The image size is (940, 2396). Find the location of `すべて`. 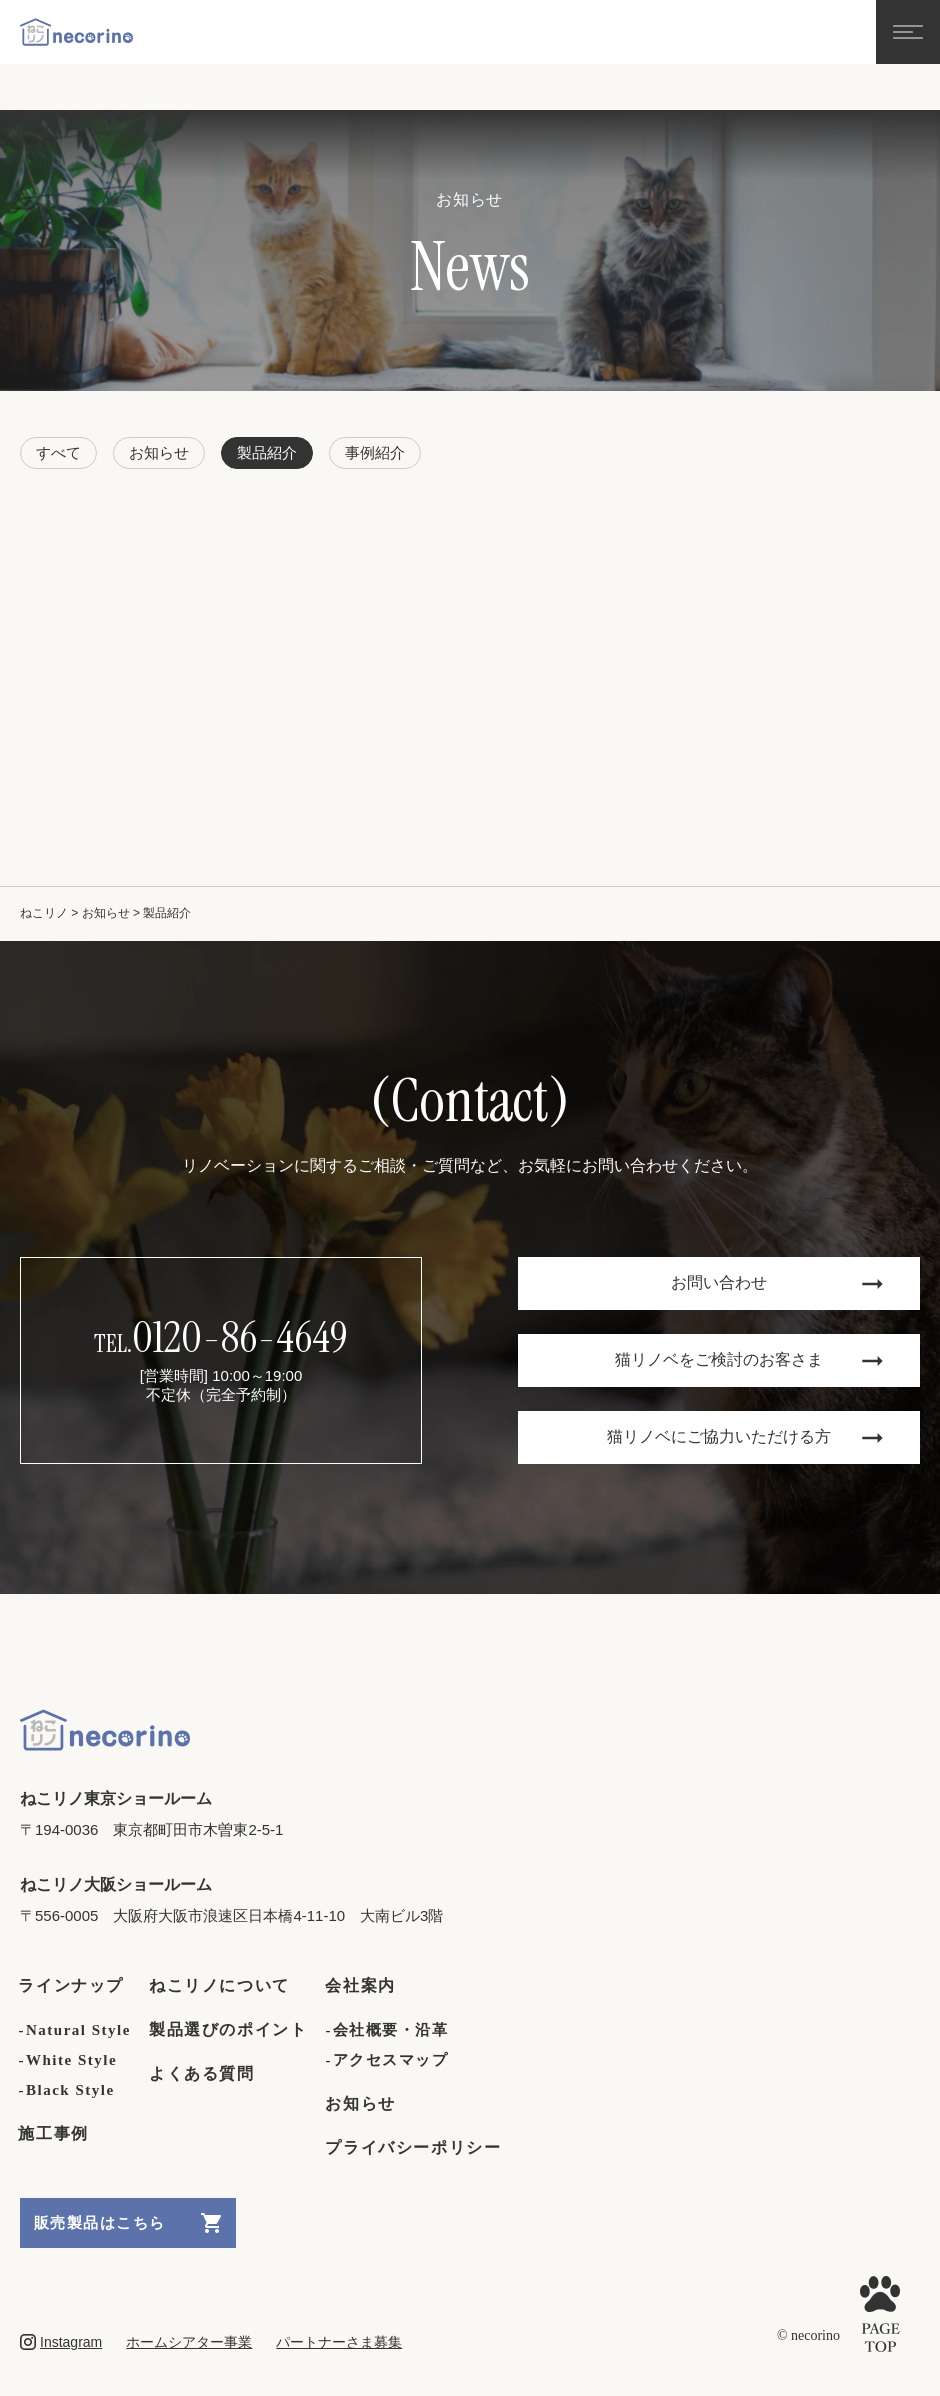

すべて is located at coordinates (58, 452).